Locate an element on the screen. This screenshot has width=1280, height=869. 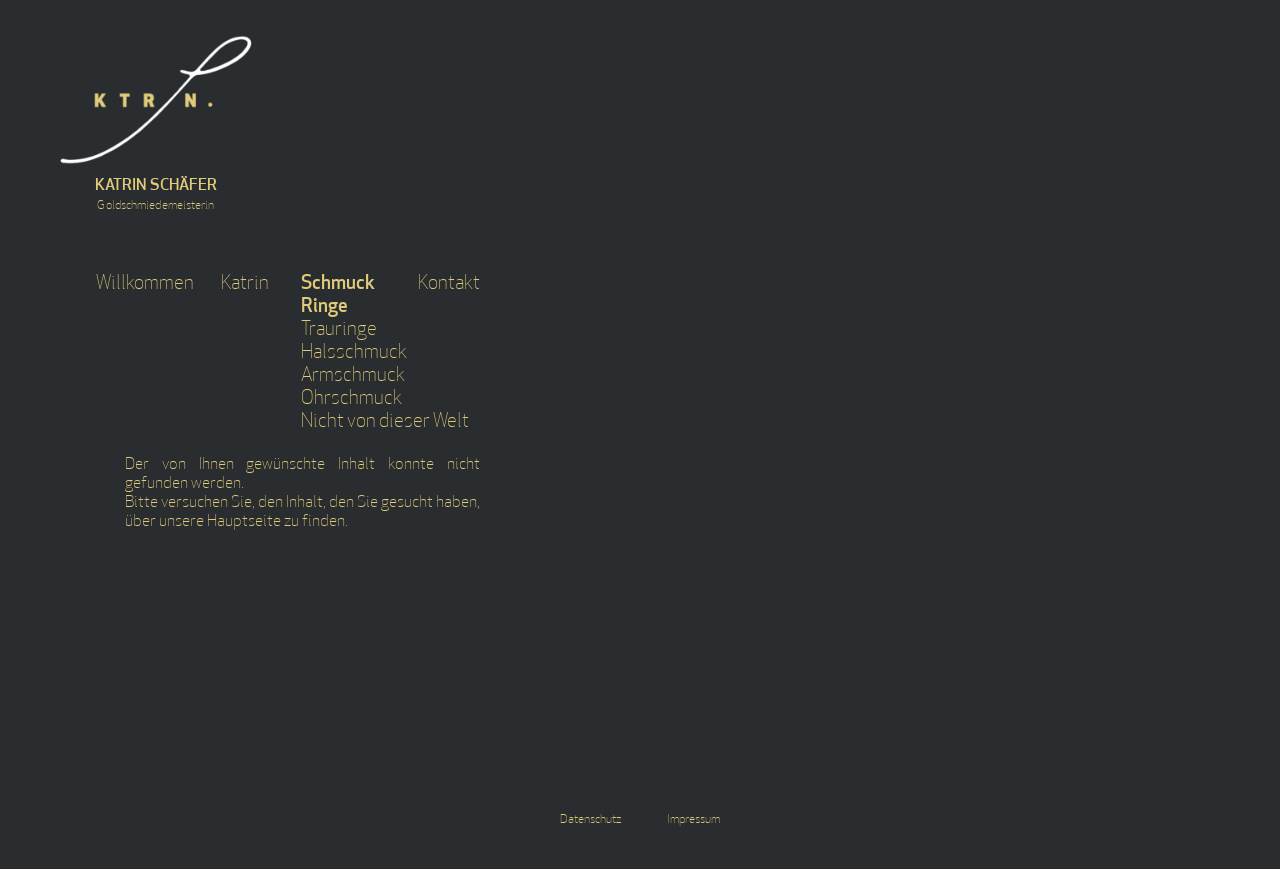
Armschmuck is located at coordinates (353, 376).